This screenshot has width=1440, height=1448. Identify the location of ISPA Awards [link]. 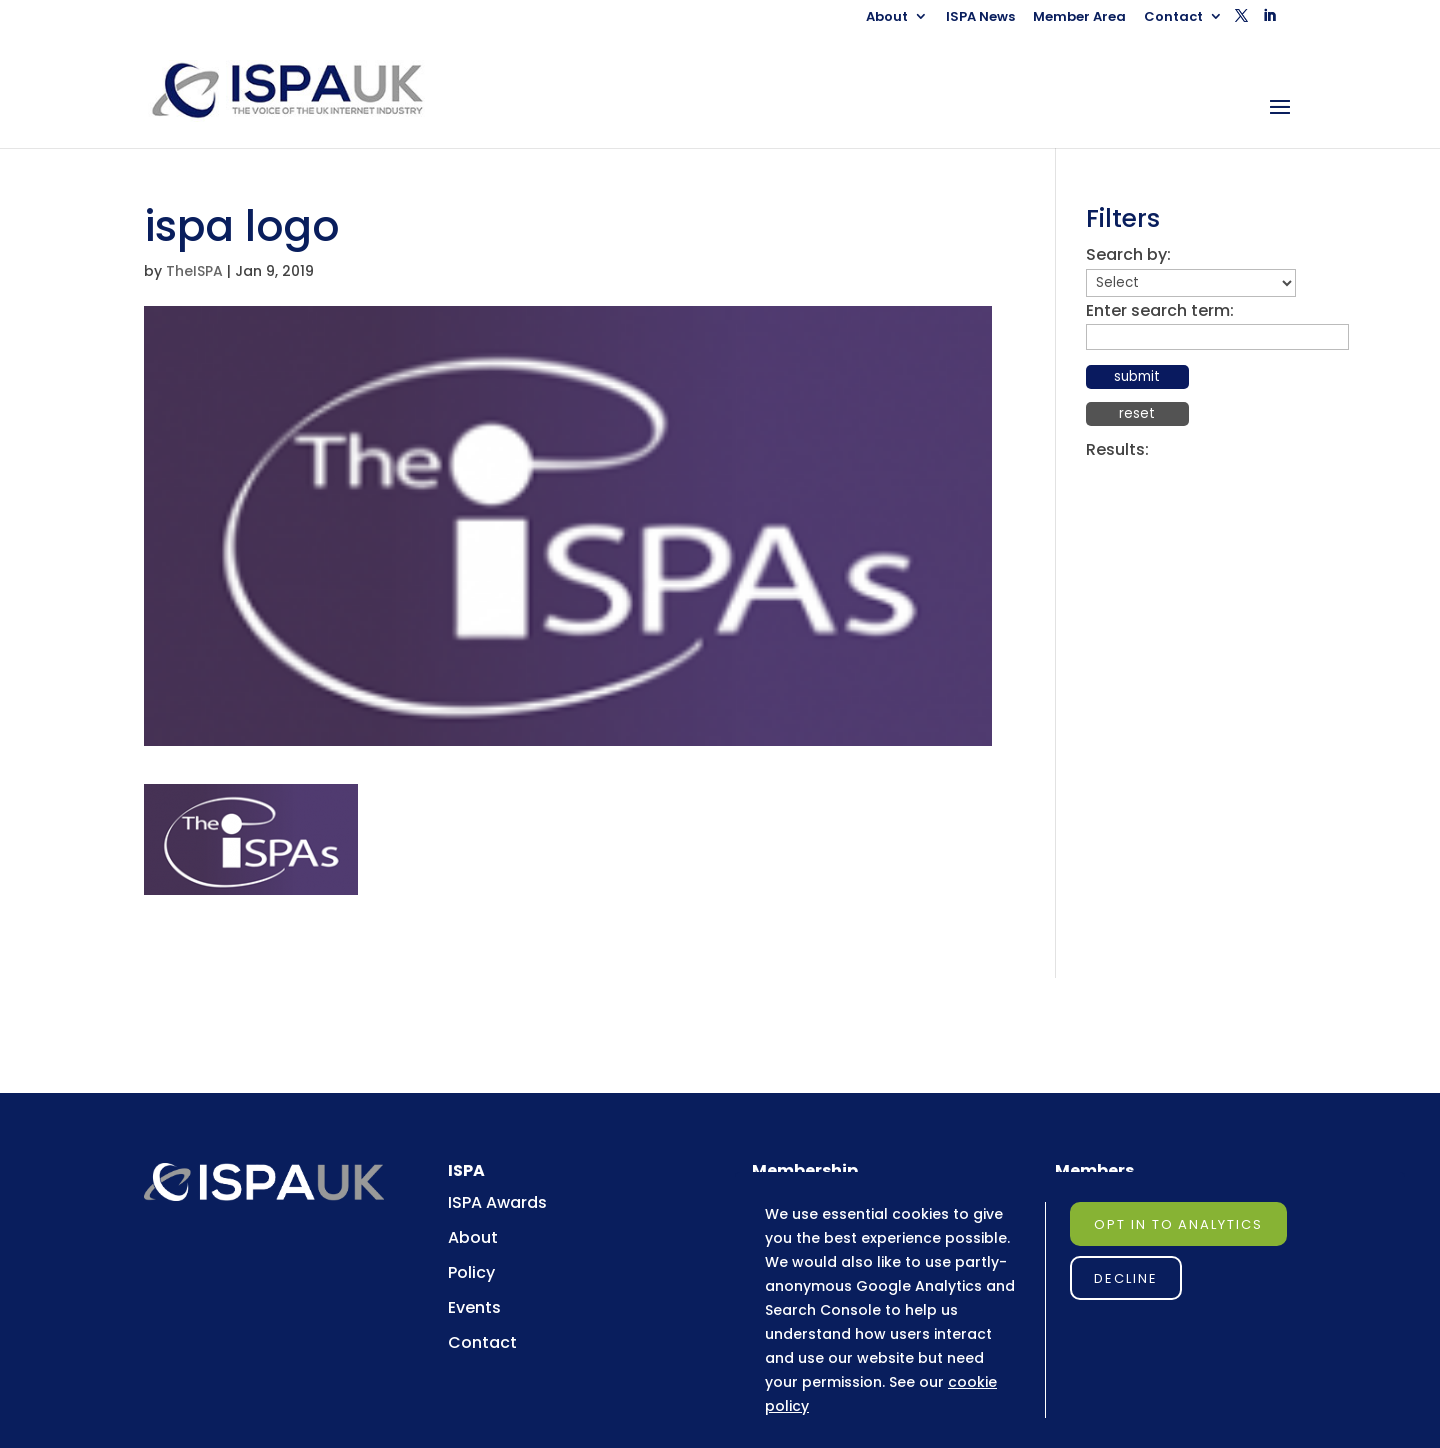
(497, 1202).